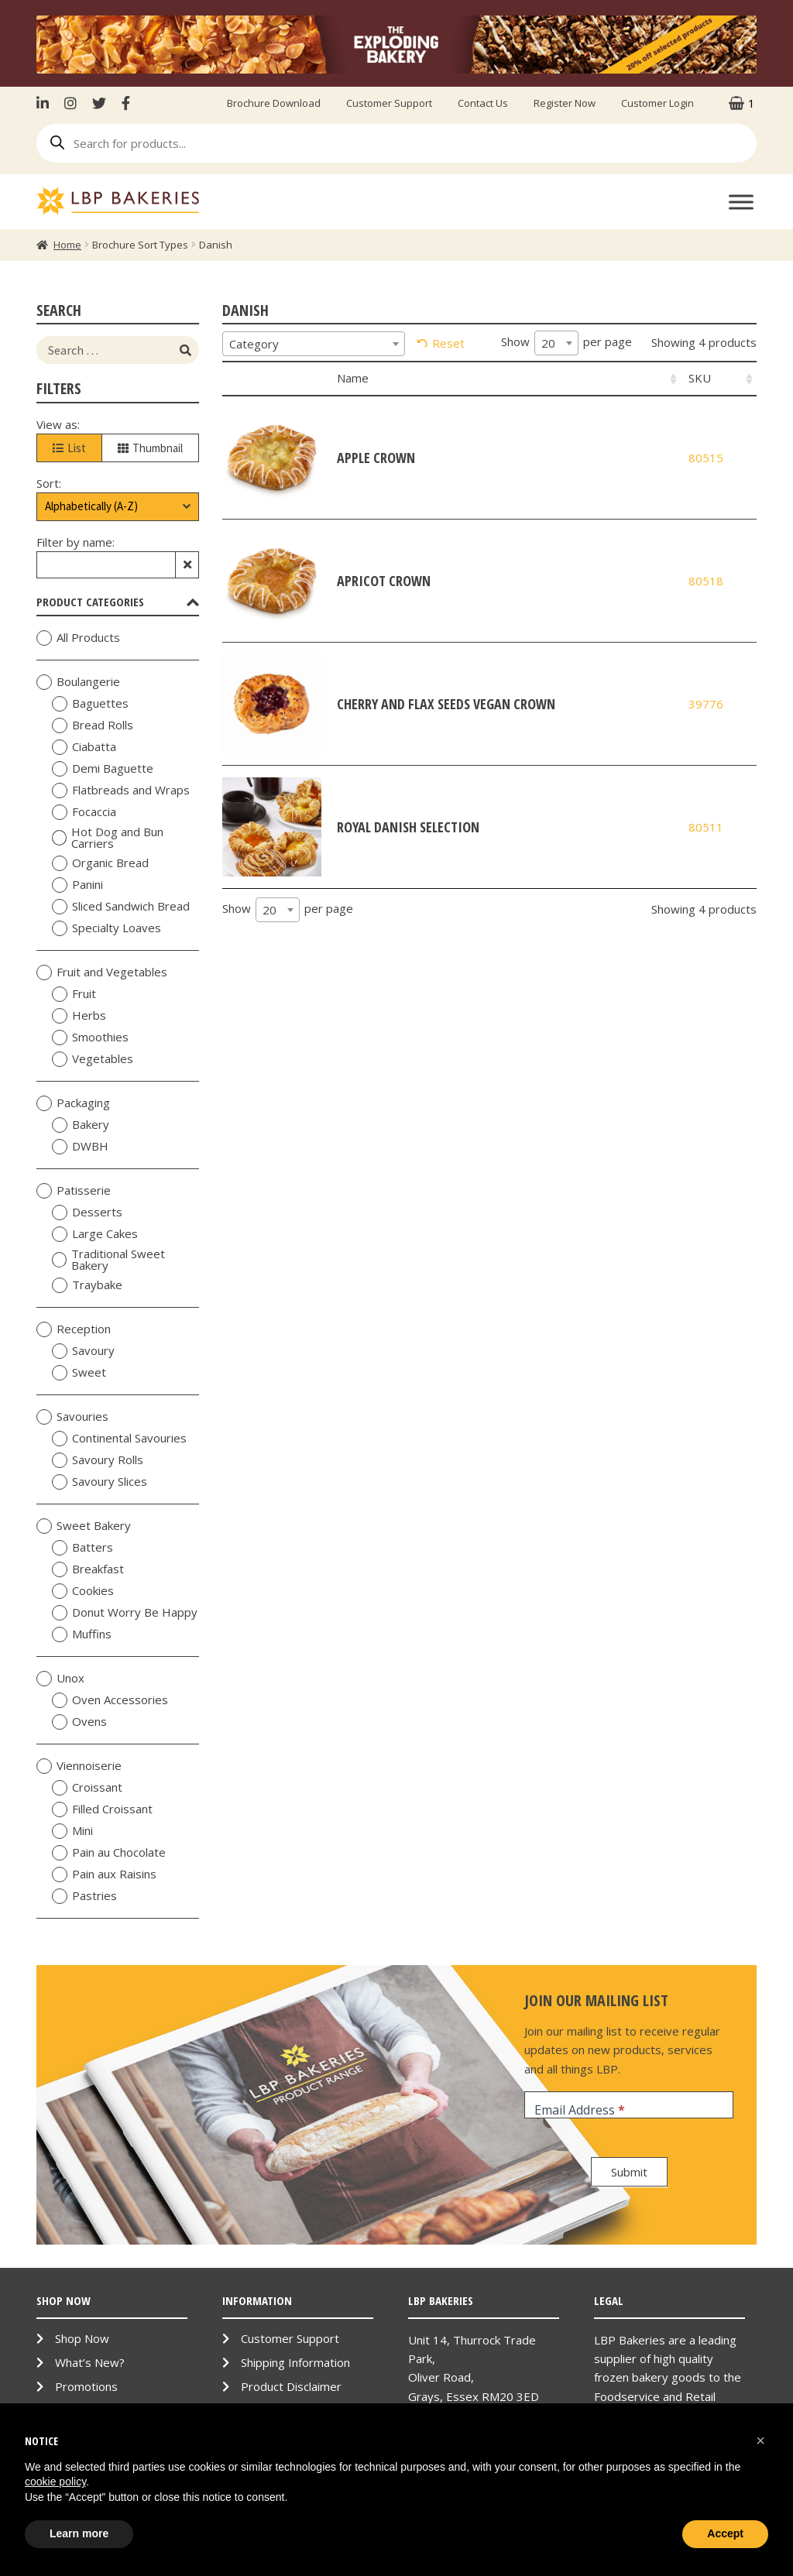 This screenshot has width=793, height=2576. What do you see at coordinates (92, 725) in the screenshot?
I see `Bread Rolls` at bounding box center [92, 725].